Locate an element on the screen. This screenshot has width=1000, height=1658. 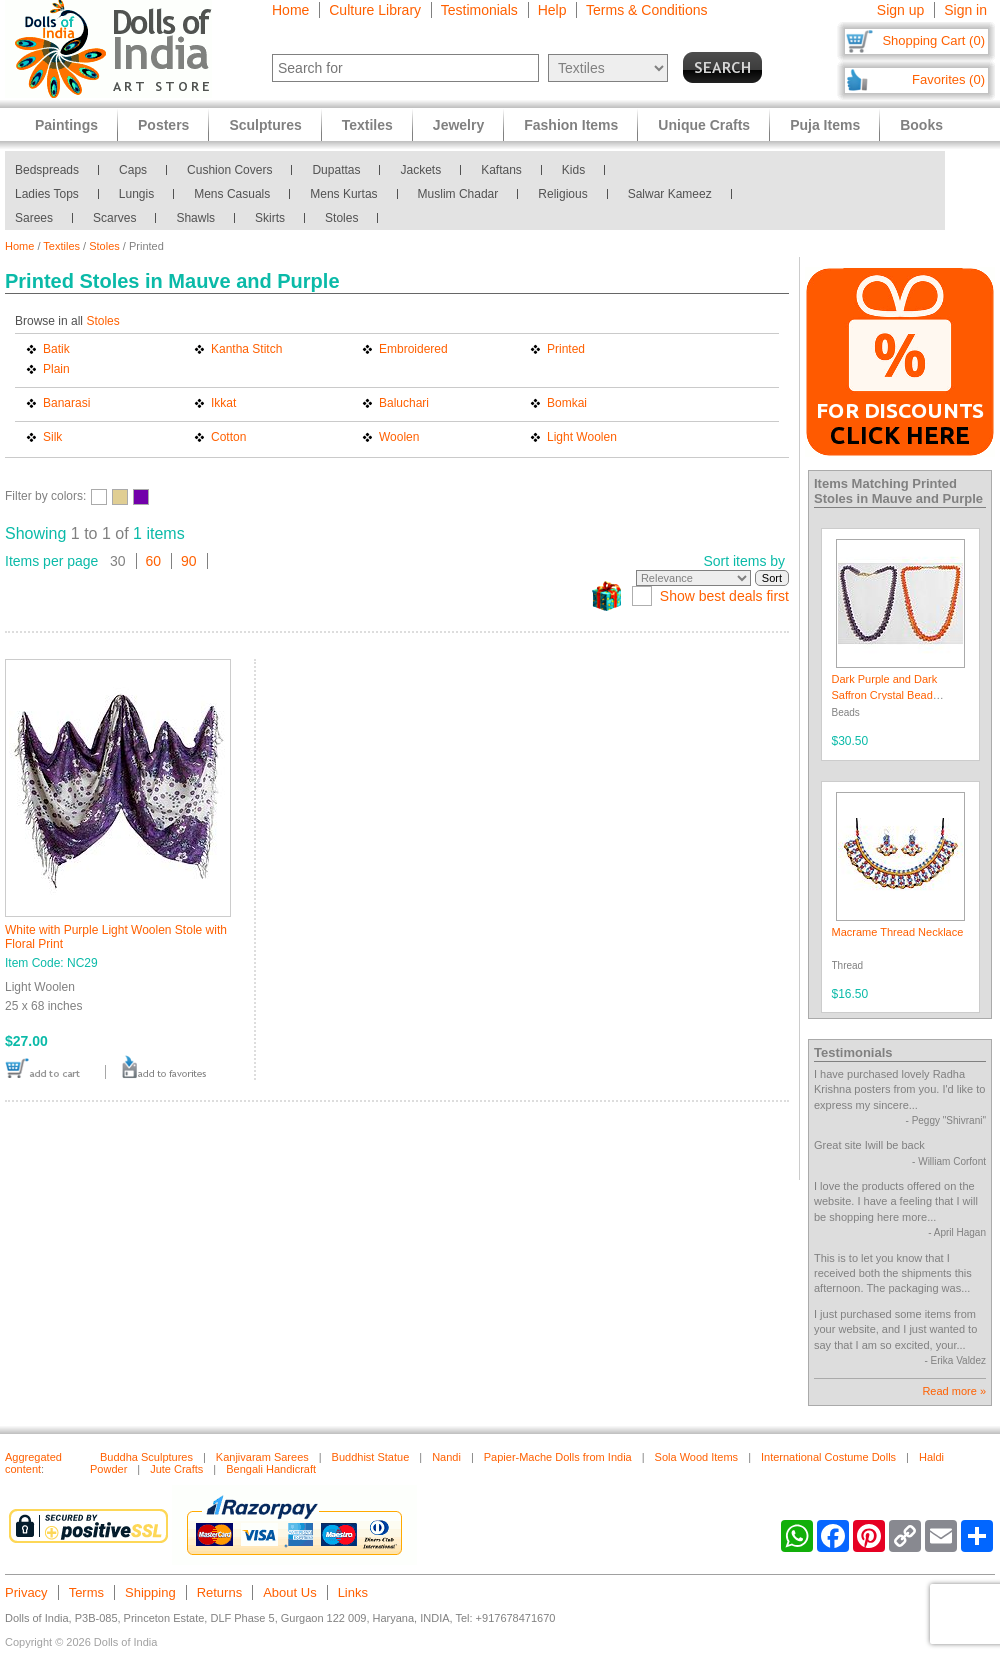
Bomkai is located at coordinates (567, 403).